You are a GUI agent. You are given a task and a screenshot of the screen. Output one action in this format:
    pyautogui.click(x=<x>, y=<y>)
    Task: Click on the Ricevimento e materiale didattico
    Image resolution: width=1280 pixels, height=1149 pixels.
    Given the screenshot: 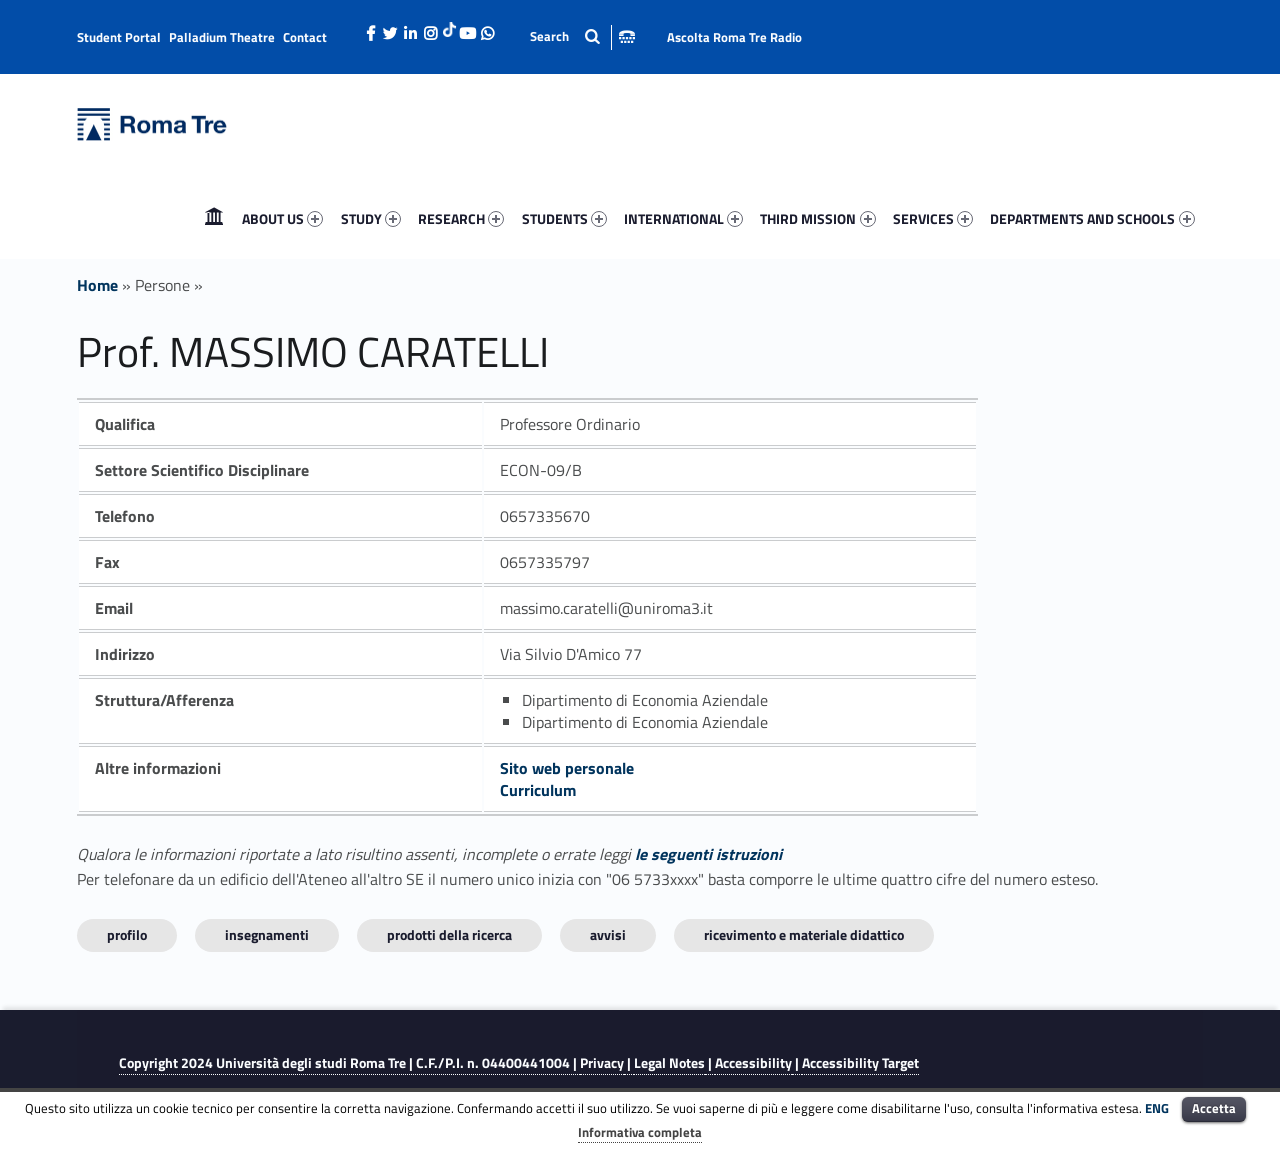 What is the action you would take?
    pyautogui.click(x=804, y=934)
    